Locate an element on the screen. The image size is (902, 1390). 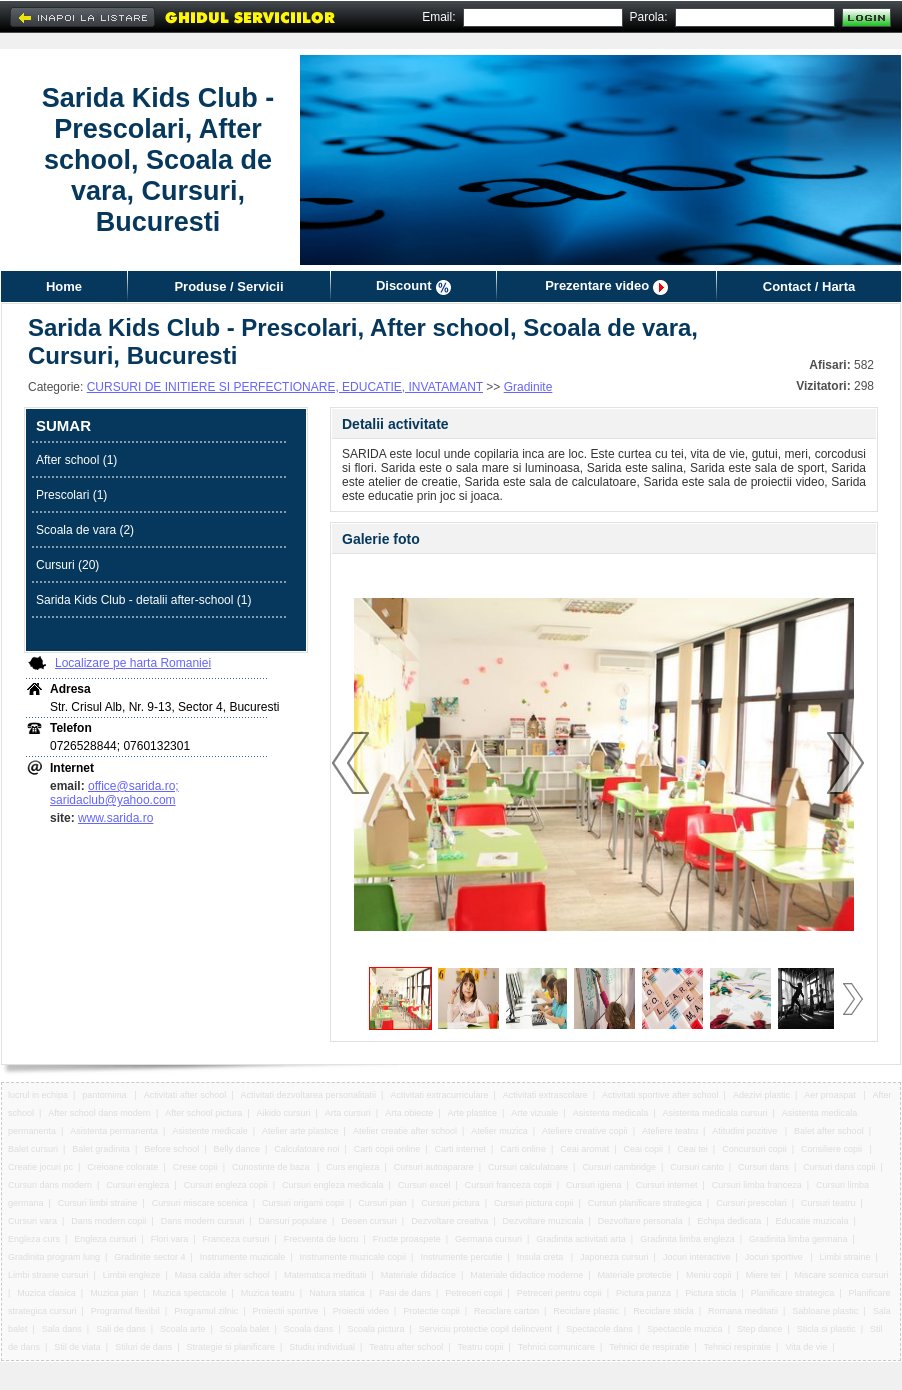
Gradinite sector 4 is located at coordinates (149, 1257).